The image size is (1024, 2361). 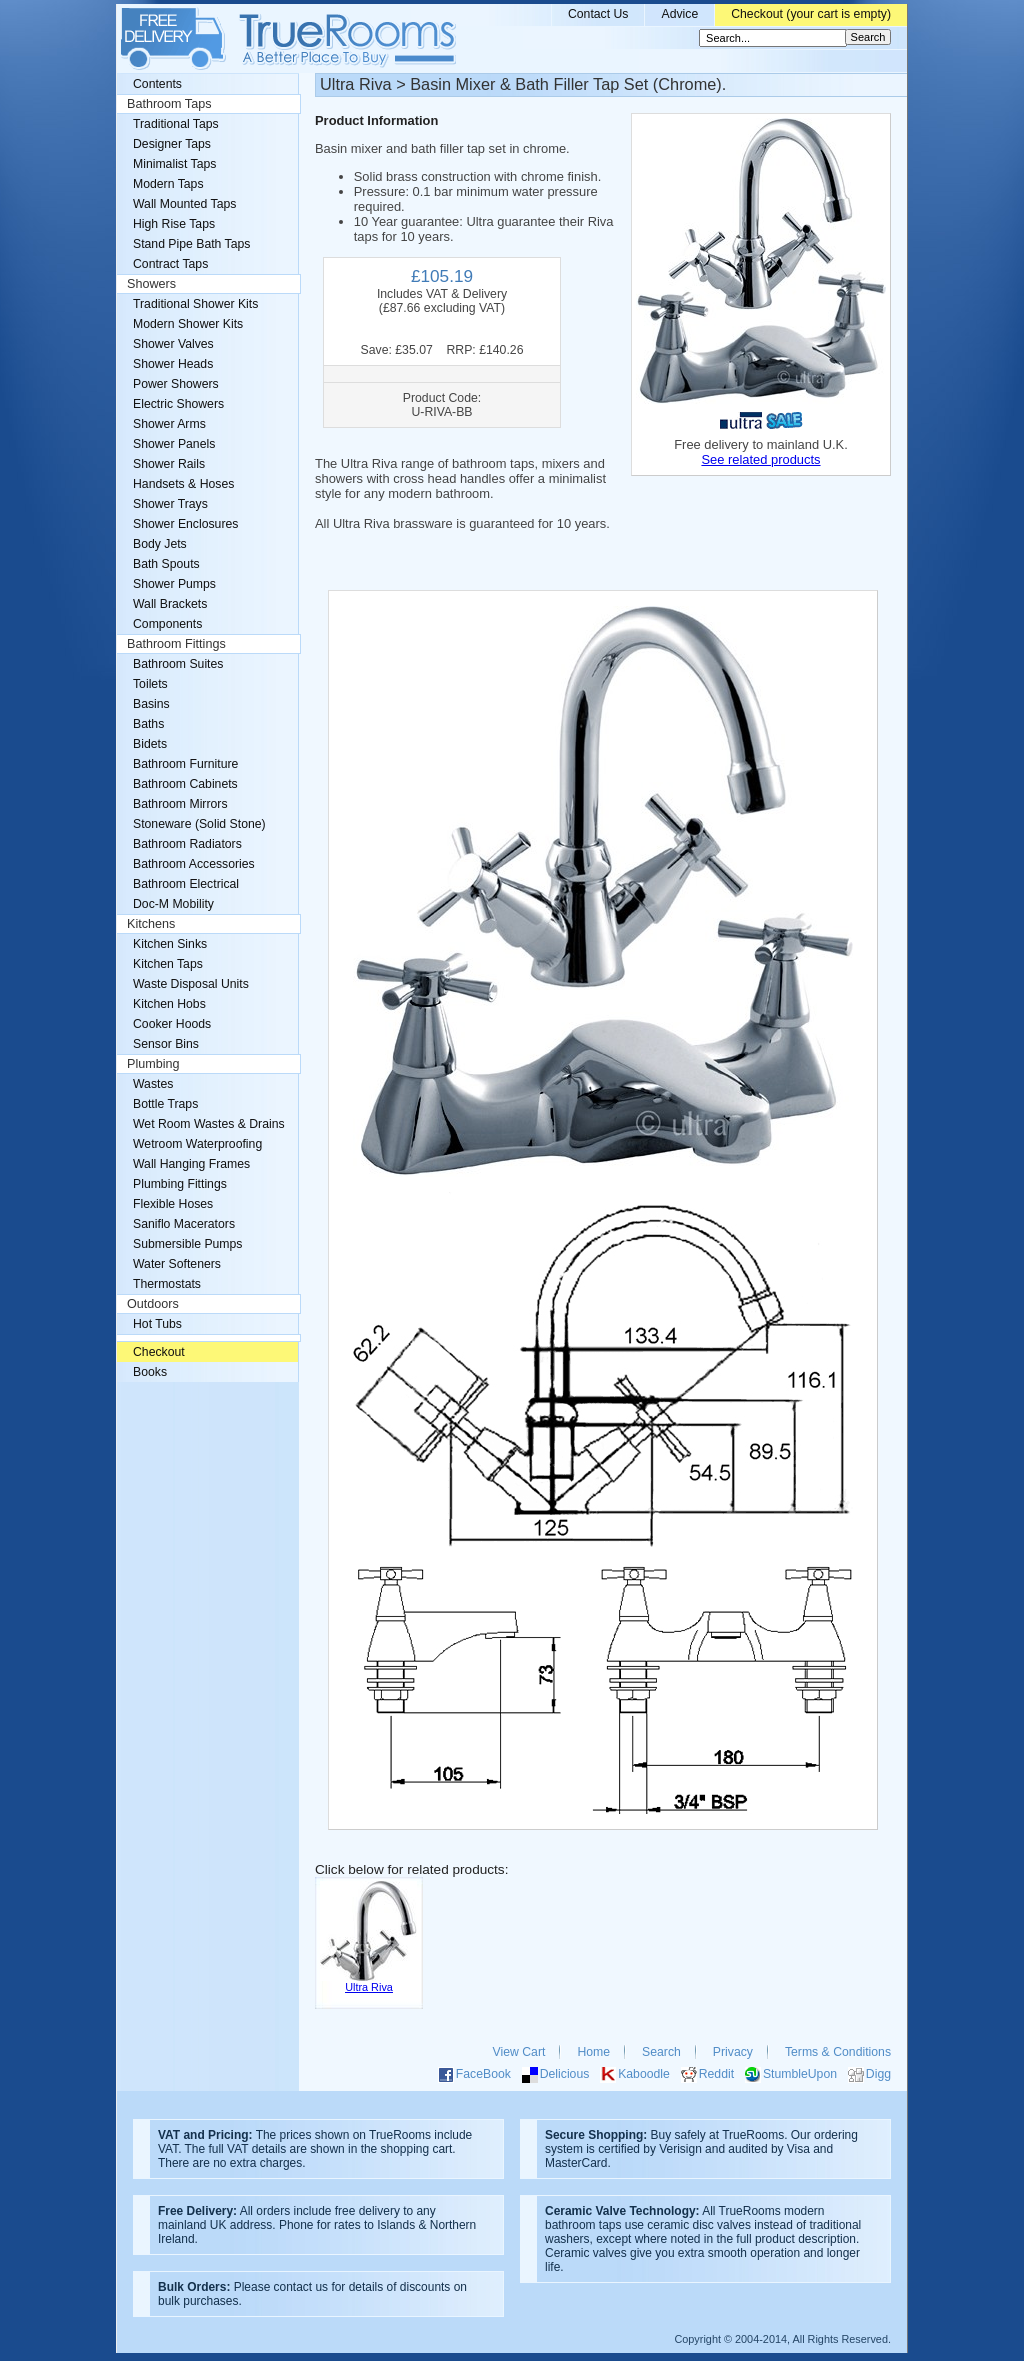 What do you see at coordinates (174, 224) in the screenshot?
I see `High Rise Taps` at bounding box center [174, 224].